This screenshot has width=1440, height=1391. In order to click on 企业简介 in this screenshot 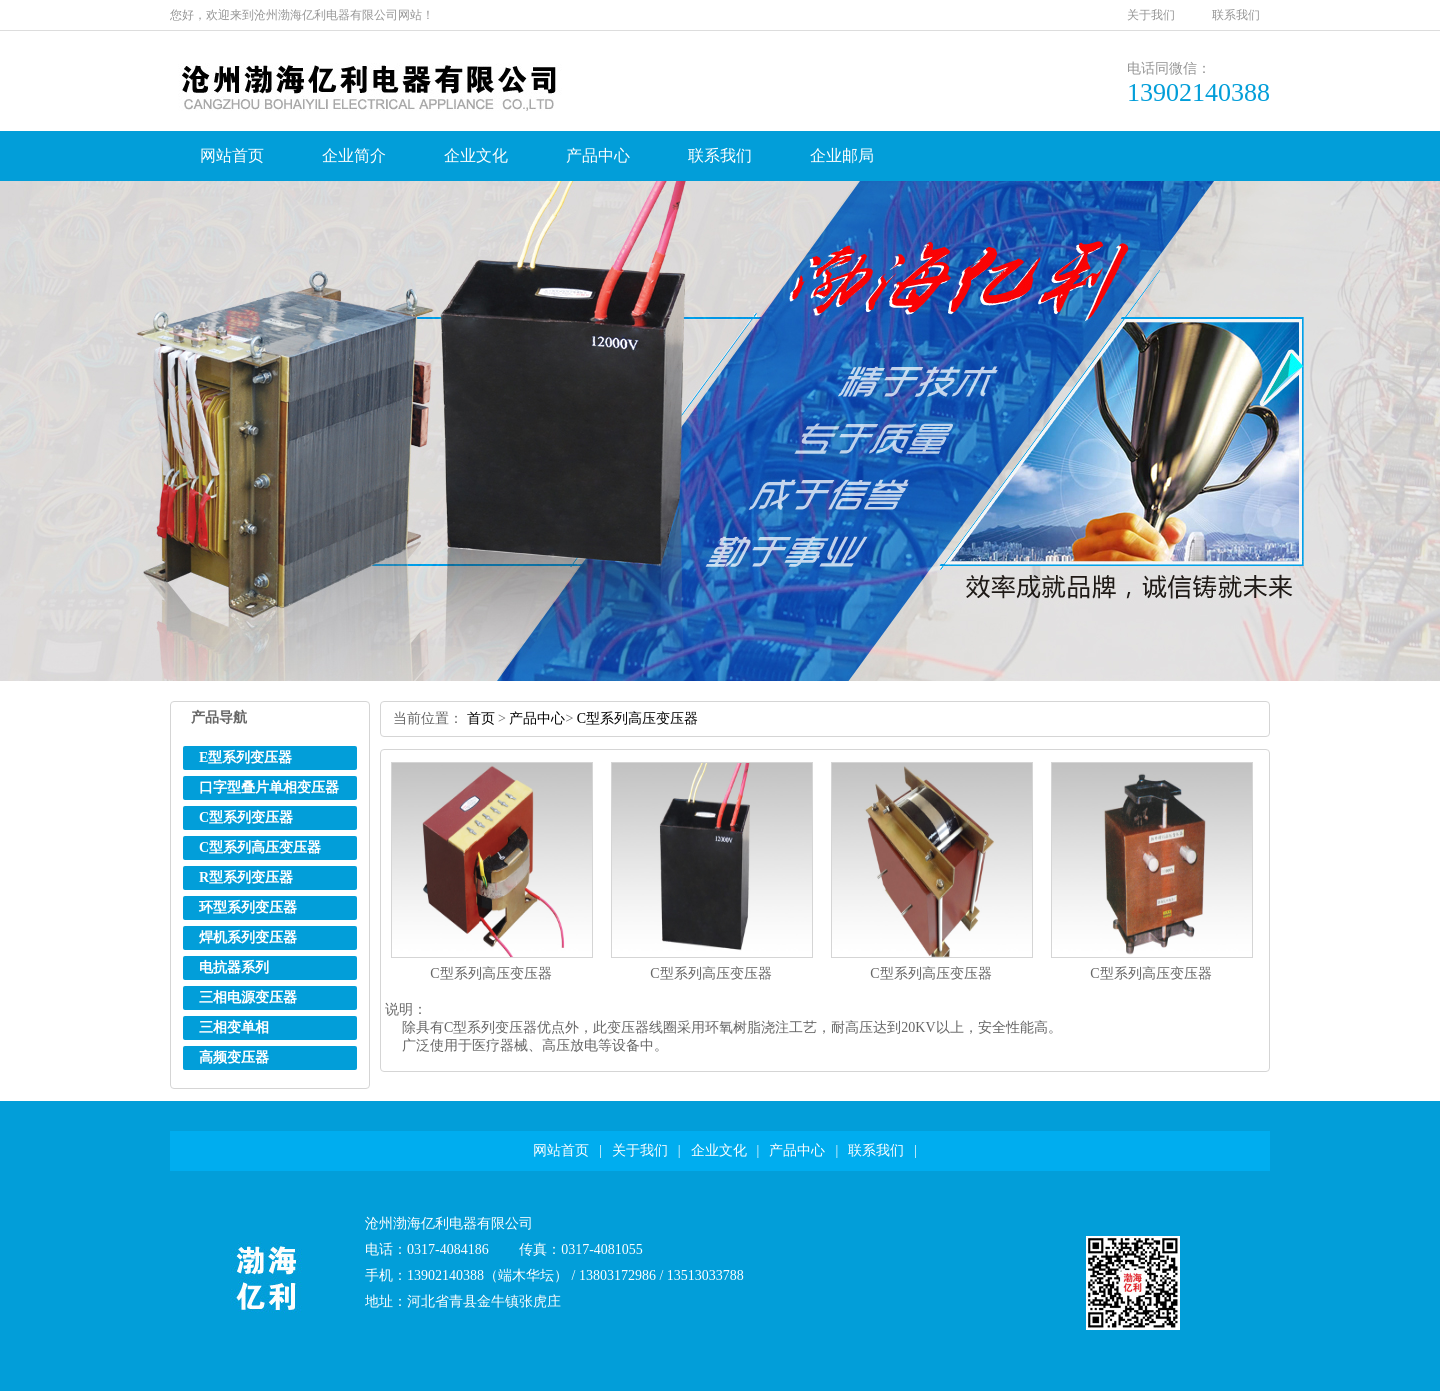, I will do `click(354, 155)`.